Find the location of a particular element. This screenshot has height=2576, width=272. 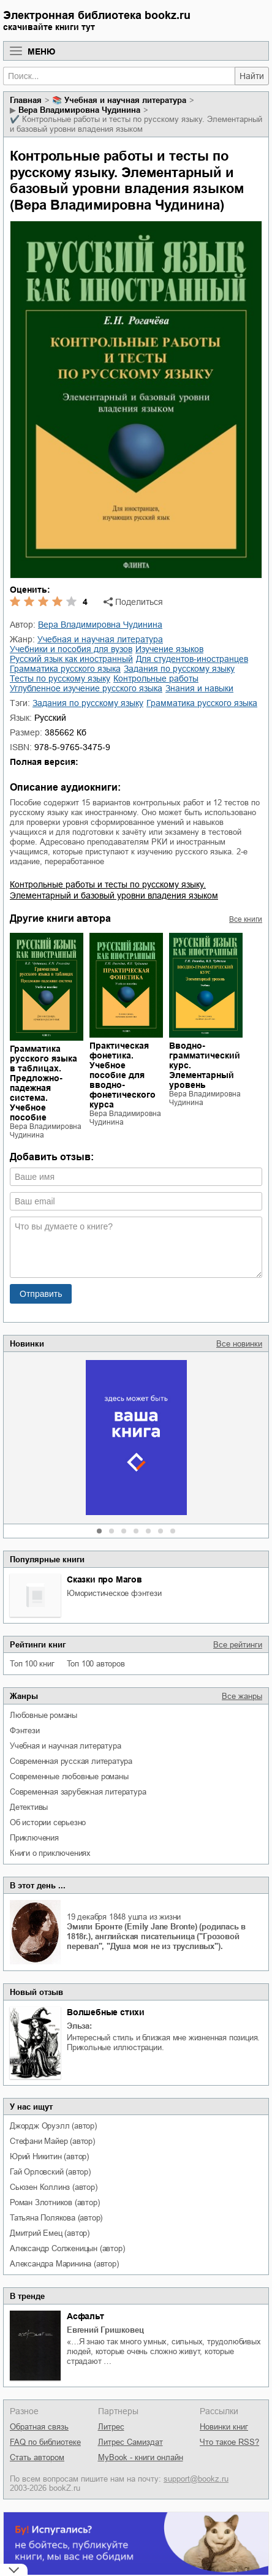

Все рейтинги is located at coordinates (237, 1644).